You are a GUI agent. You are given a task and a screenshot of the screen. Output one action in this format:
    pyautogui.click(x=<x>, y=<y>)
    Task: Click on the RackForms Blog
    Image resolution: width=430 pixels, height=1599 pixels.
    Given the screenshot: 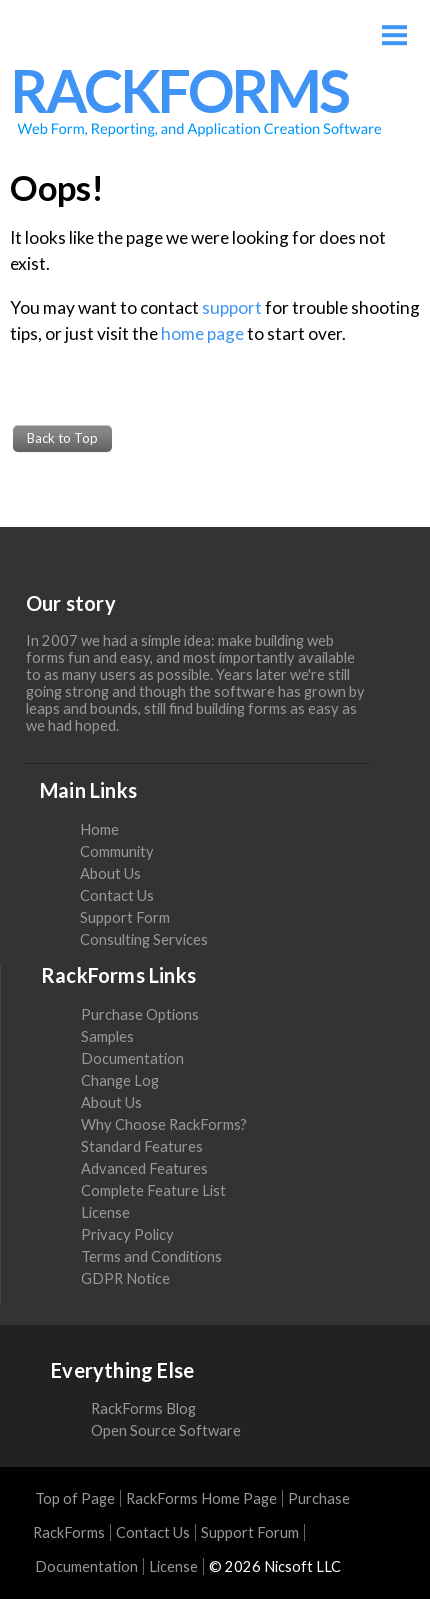 What is the action you would take?
    pyautogui.click(x=143, y=1408)
    